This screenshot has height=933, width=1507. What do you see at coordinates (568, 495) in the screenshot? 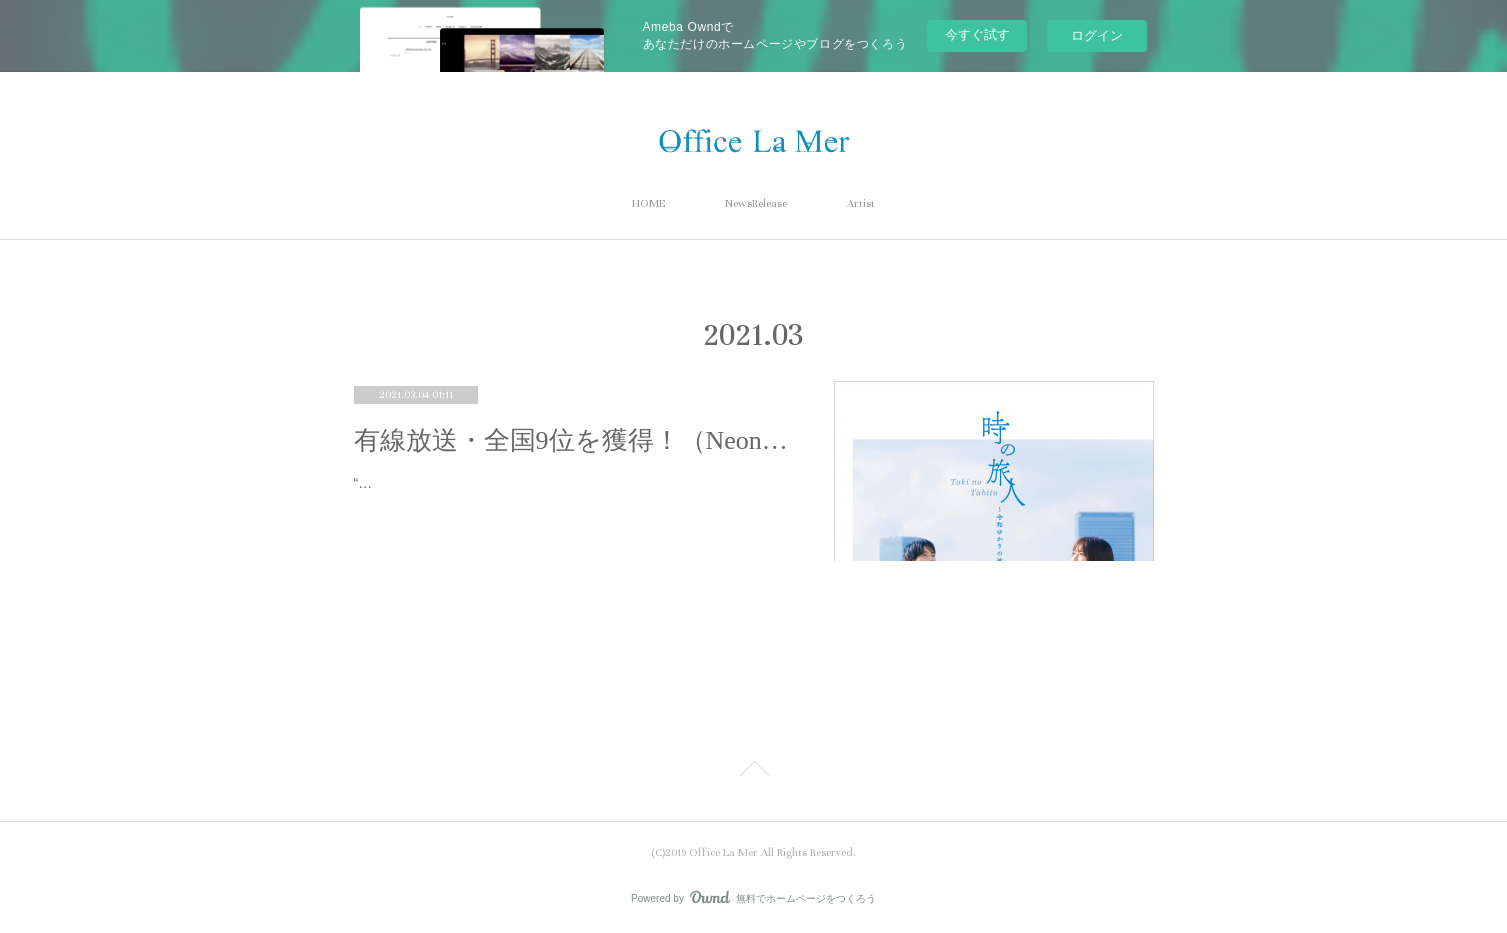
I see `“検索せずにはいられない”楽曲『時の旅人』が有線放送「問い合わせ」ランキング全国9位を獲得！～有線放送・週間リクエストラン…` at bounding box center [568, 495].